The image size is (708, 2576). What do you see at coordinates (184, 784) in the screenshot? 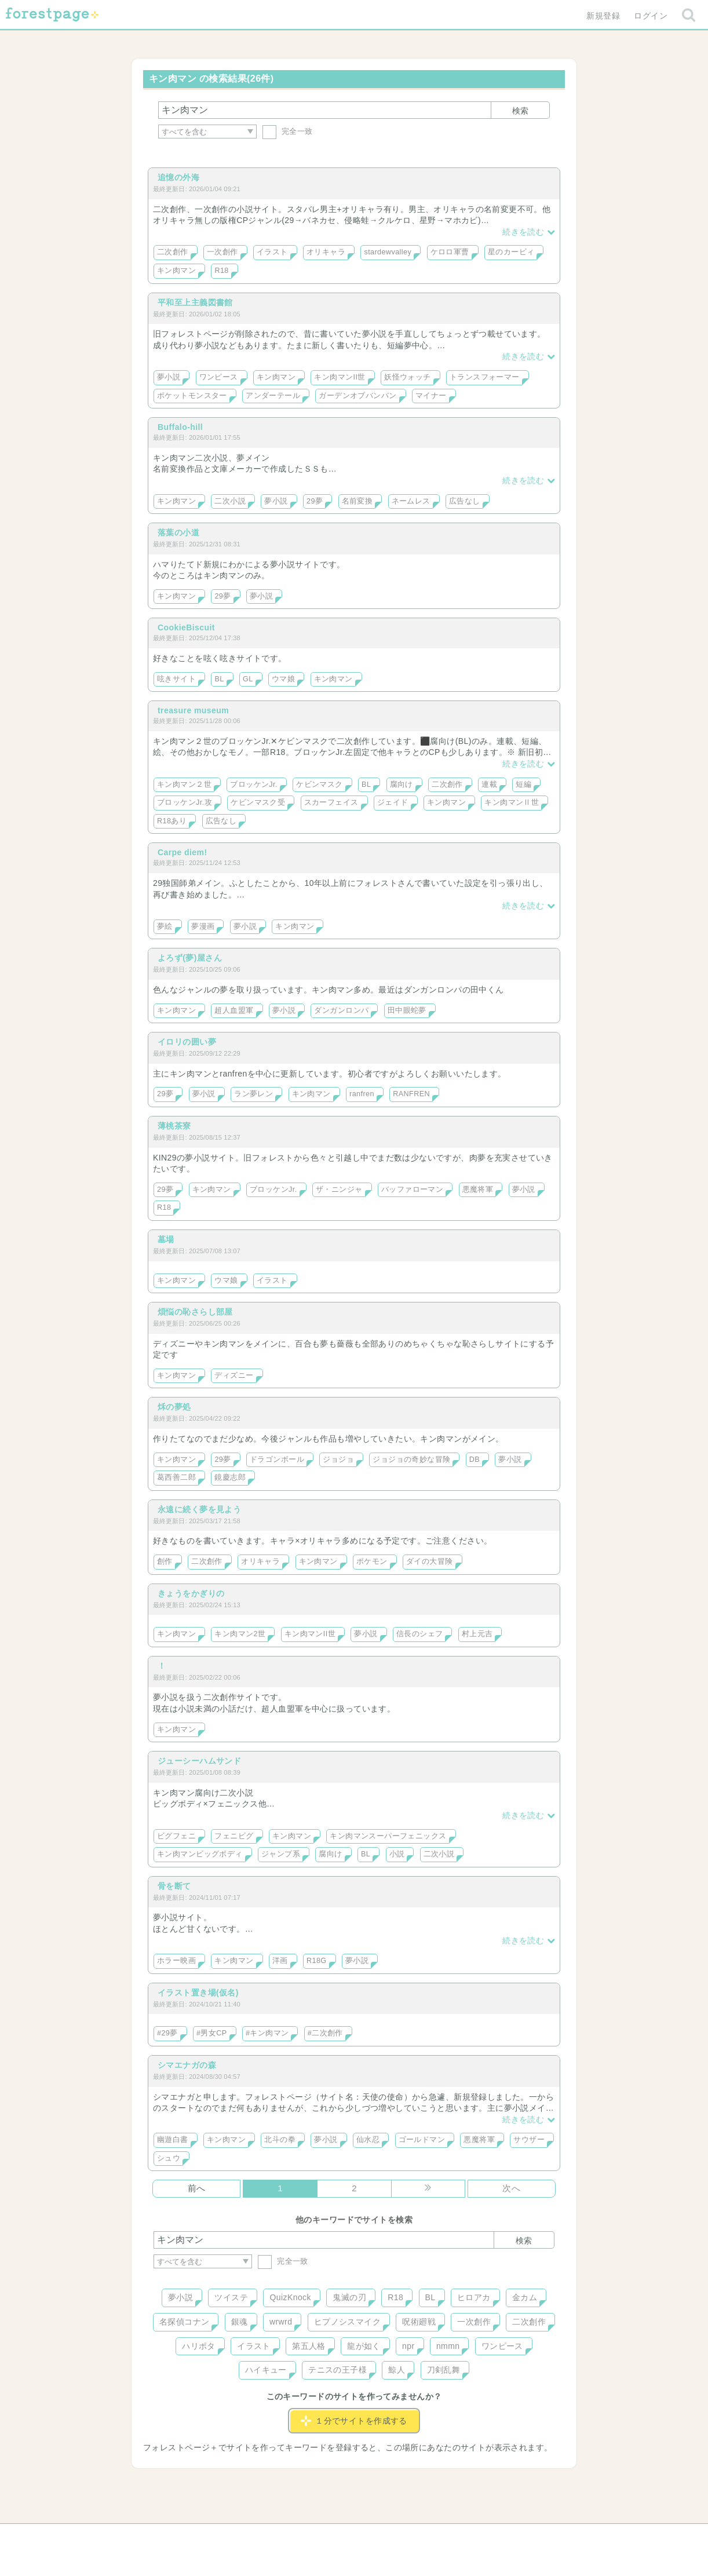
I see `キン肉マン２世` at bounding box center [184, 784].